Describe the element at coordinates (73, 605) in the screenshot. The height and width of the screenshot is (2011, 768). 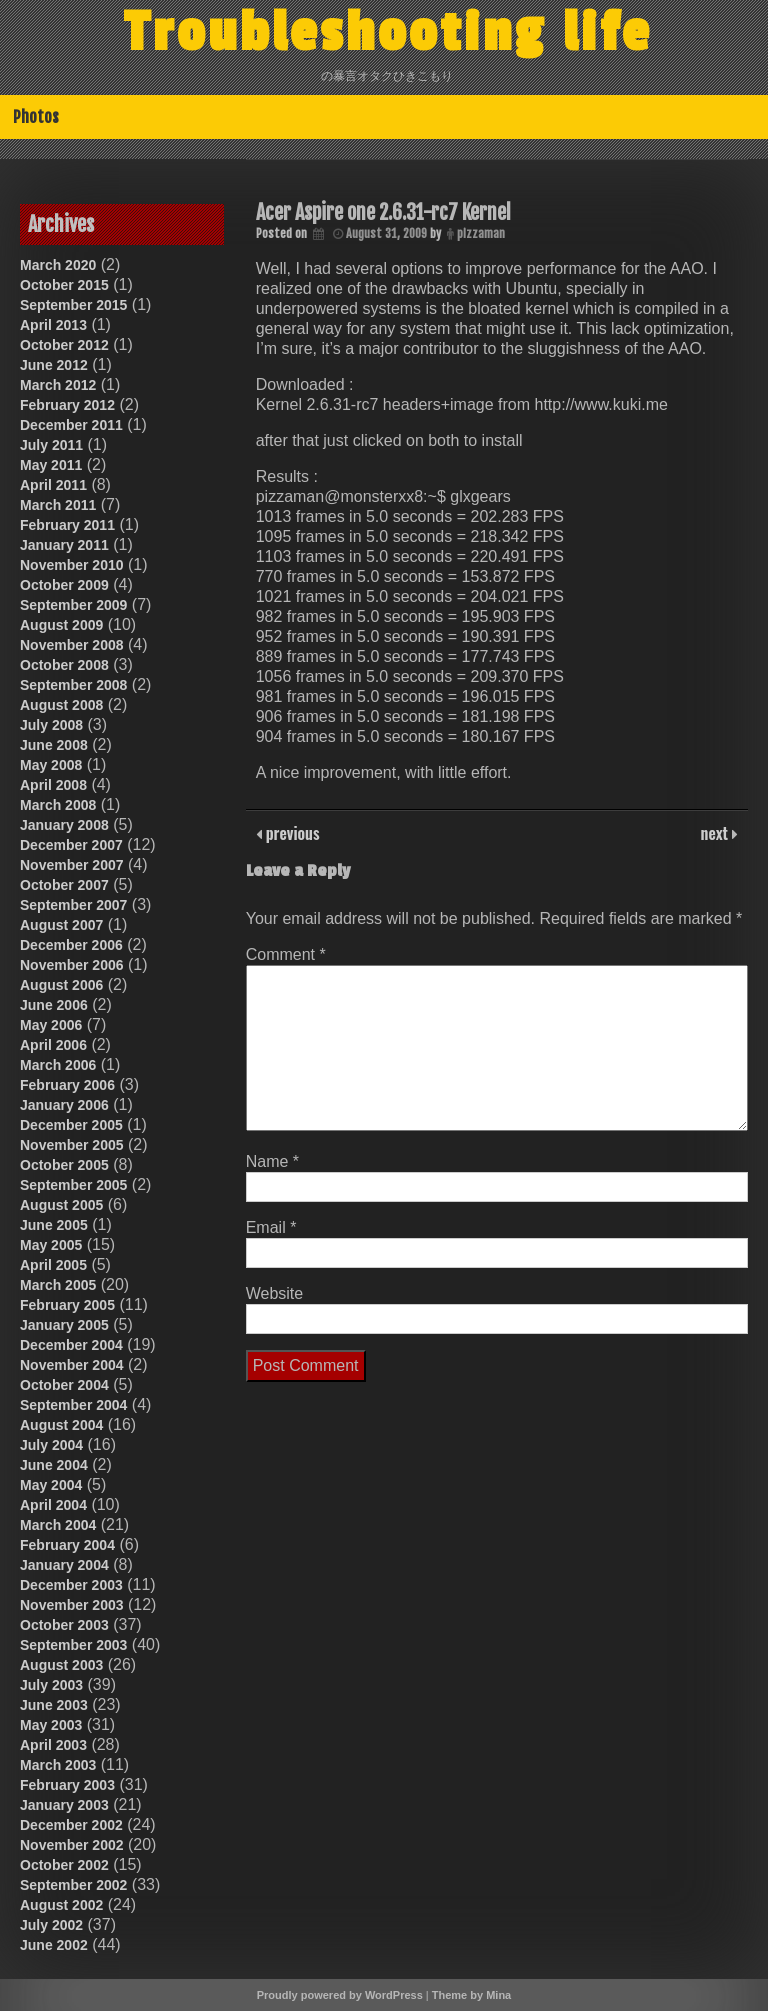
I see `September 2009` at that location.